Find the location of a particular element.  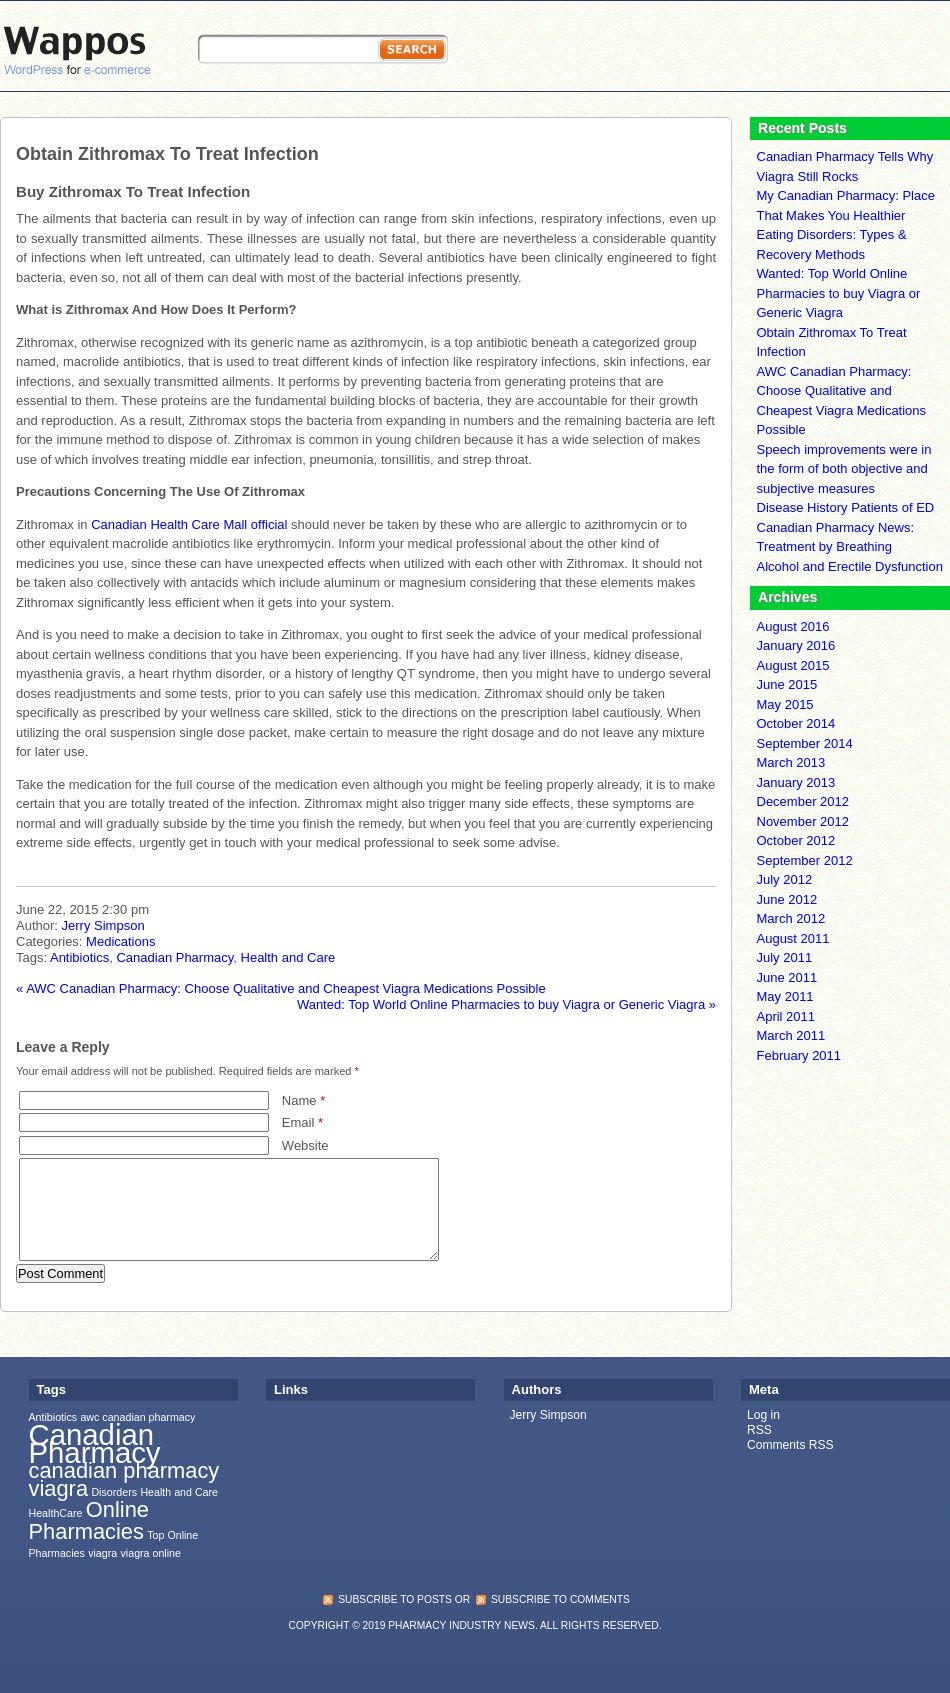

July 2012 is located at coordinates (785, 879).